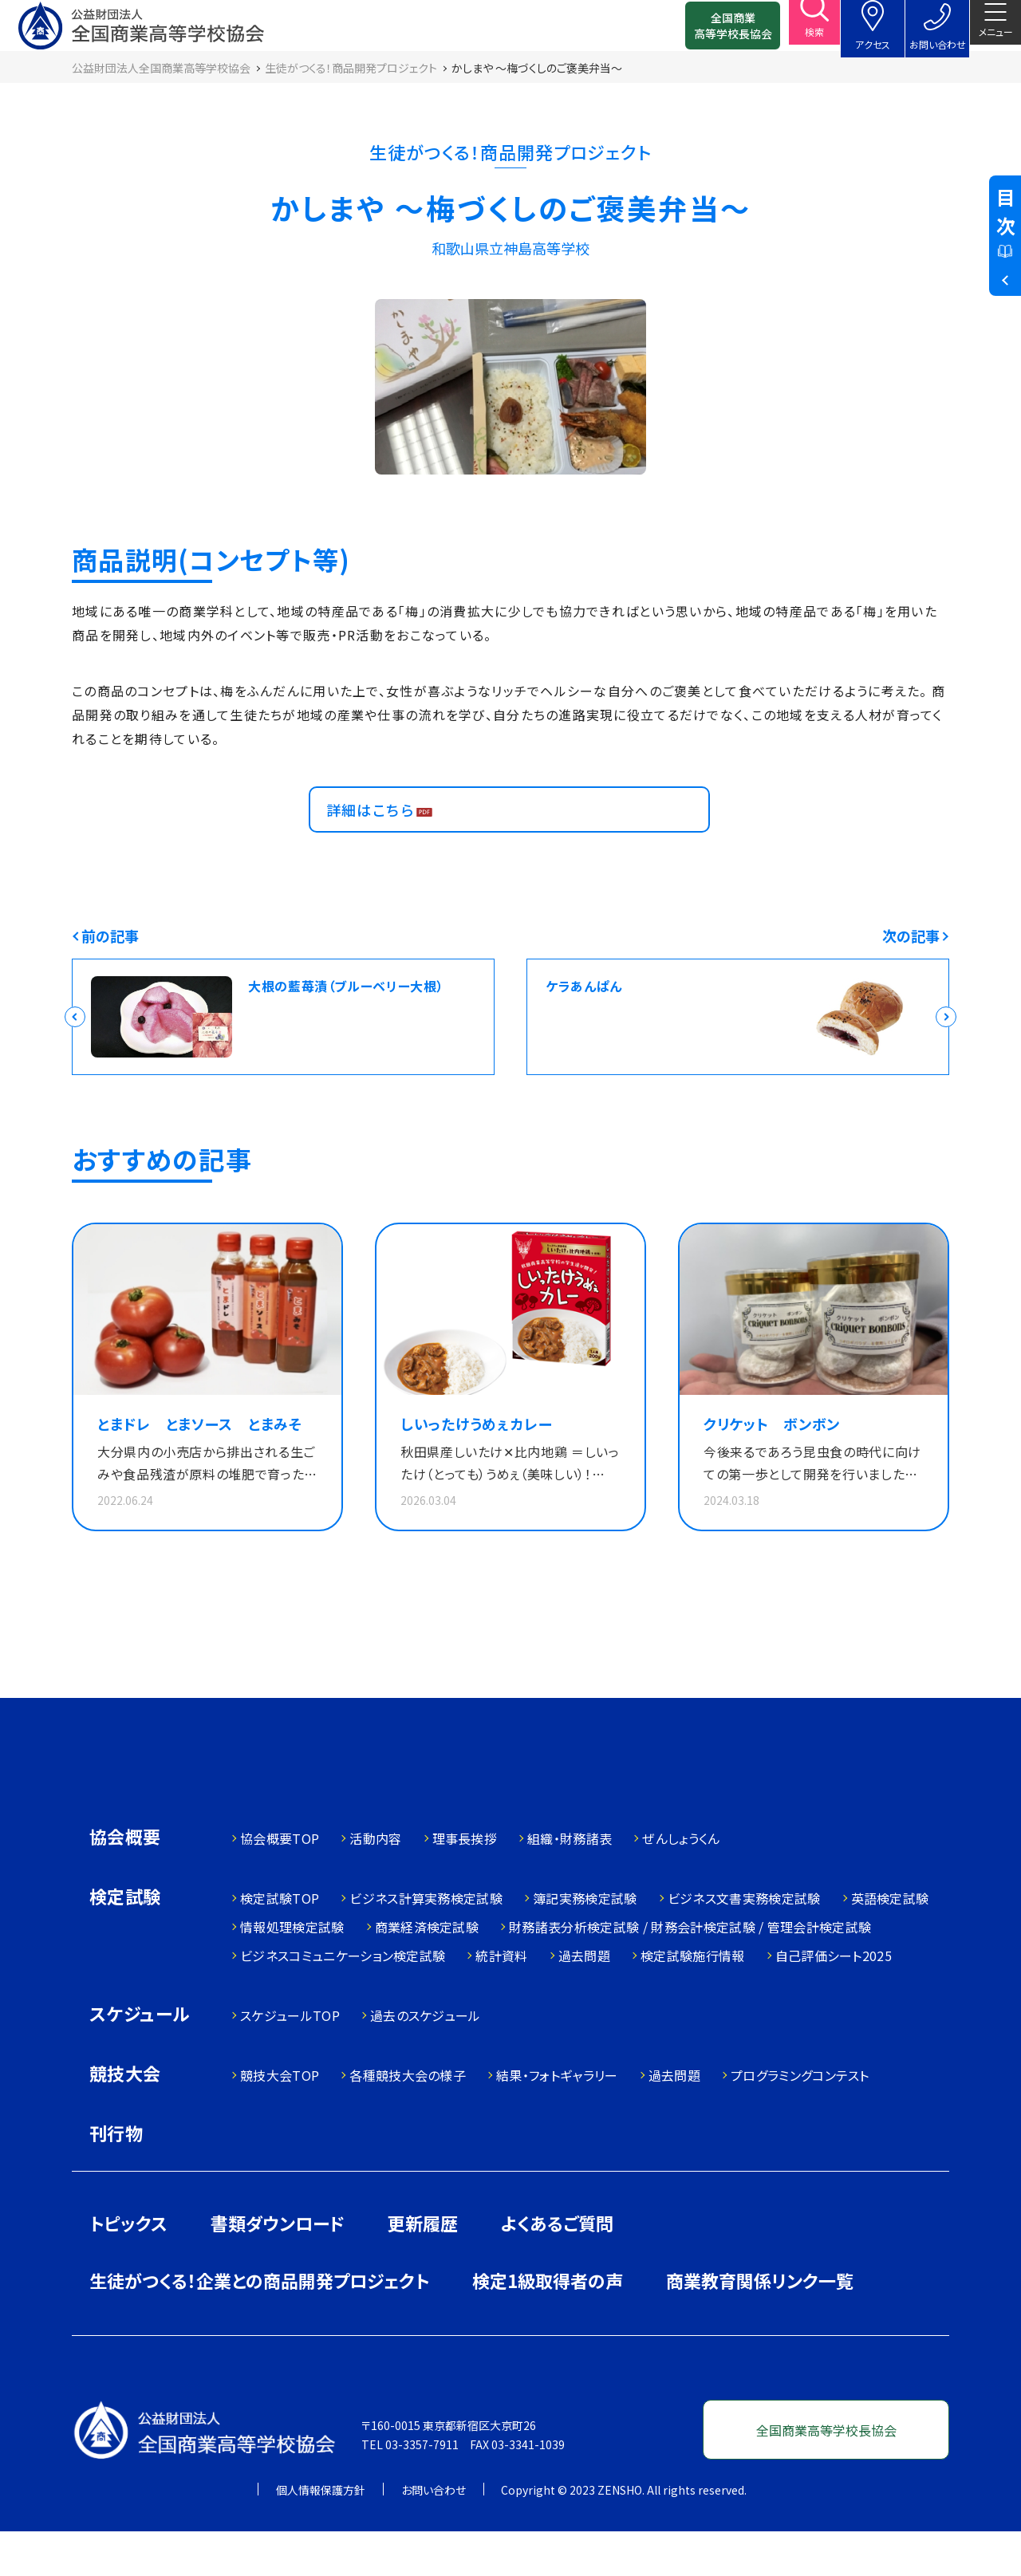 Image resolution: width=1021 pixels, height=2576 pixels. What do you see at coordinates (557, 2119) in the screenshot?
I see `結果・フォトギャラリー` at bounding box center [557, 2119].